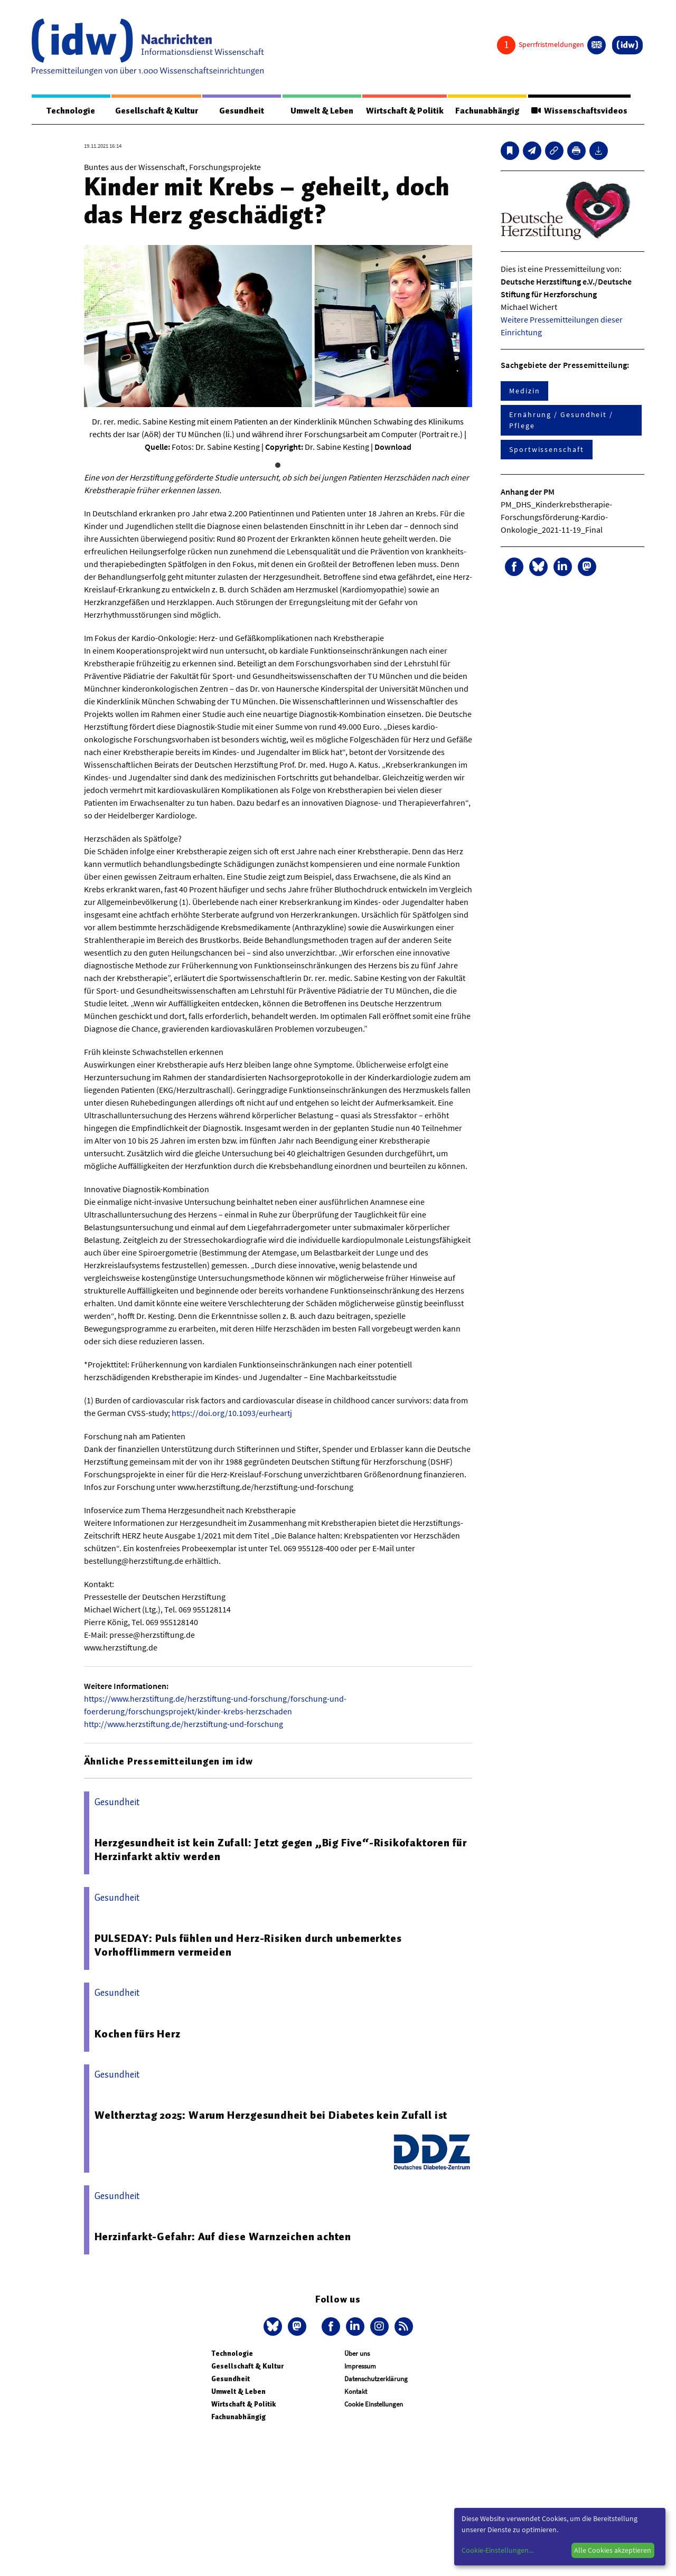 The image size is (676, 2576). Describe the element at coordinates (486, 111) in the screenshot. I see `Fachunabhängig` at that location.